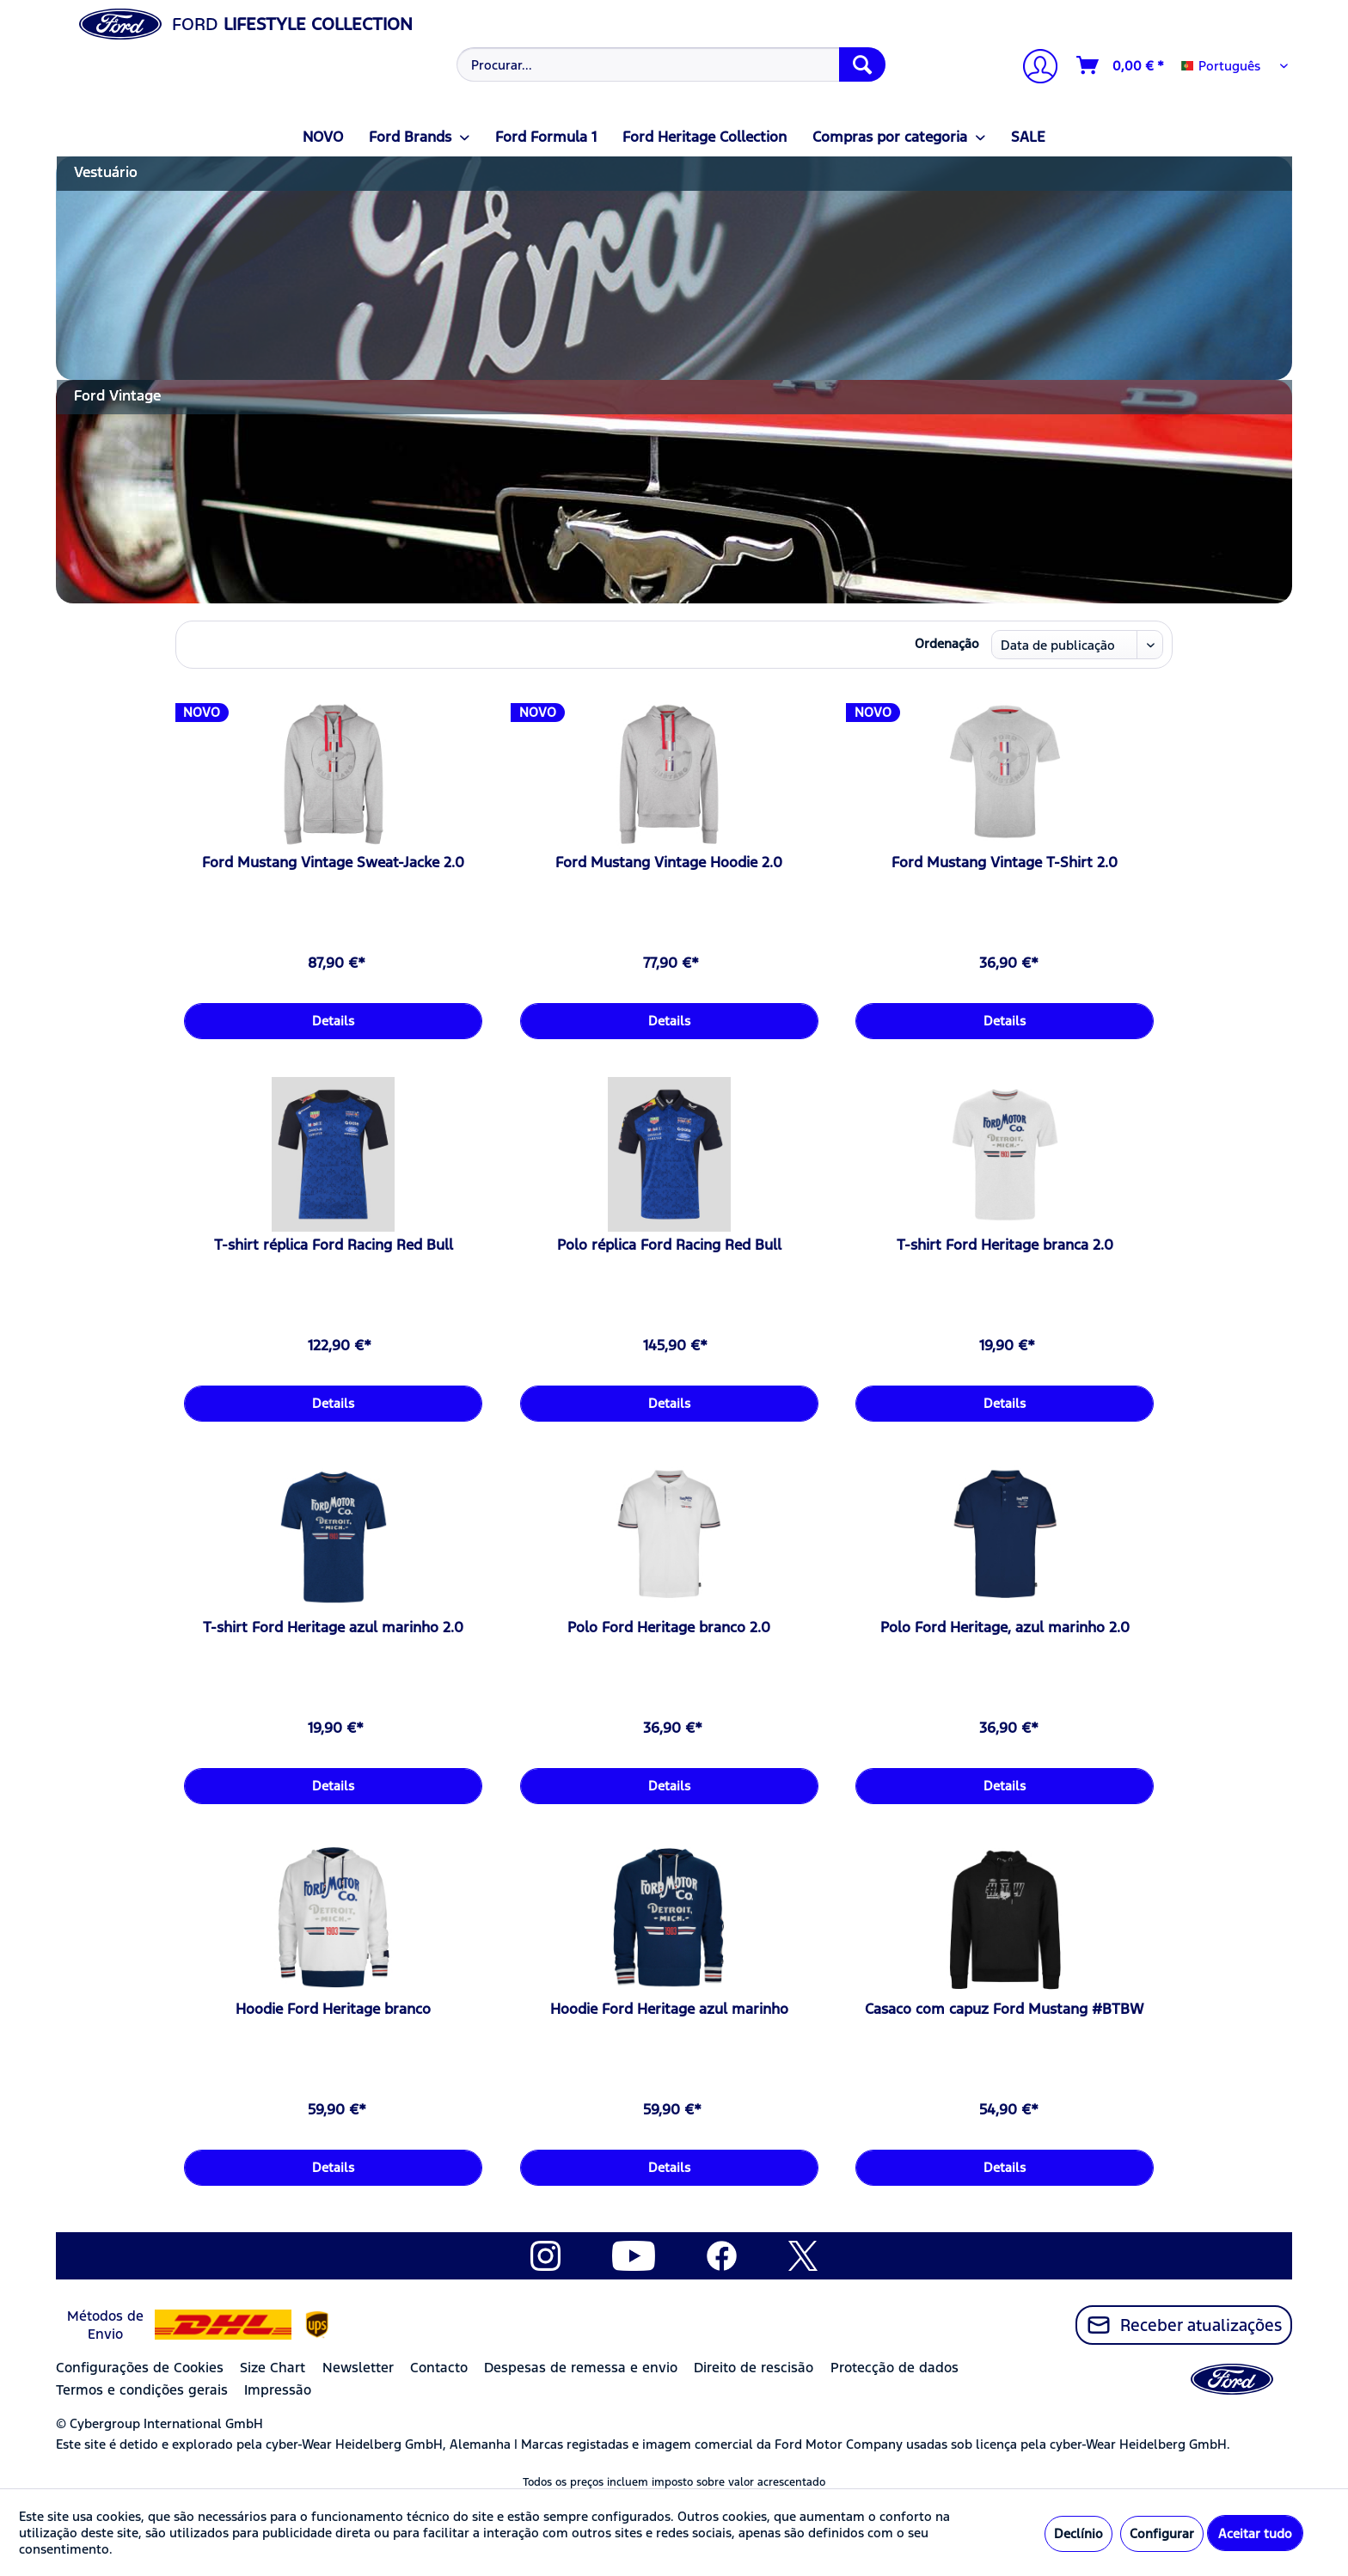 This screenshot has height=2576, width=1348. I want to click on Polo réplica Ford Racing Red Bull, so click(669, 1244).